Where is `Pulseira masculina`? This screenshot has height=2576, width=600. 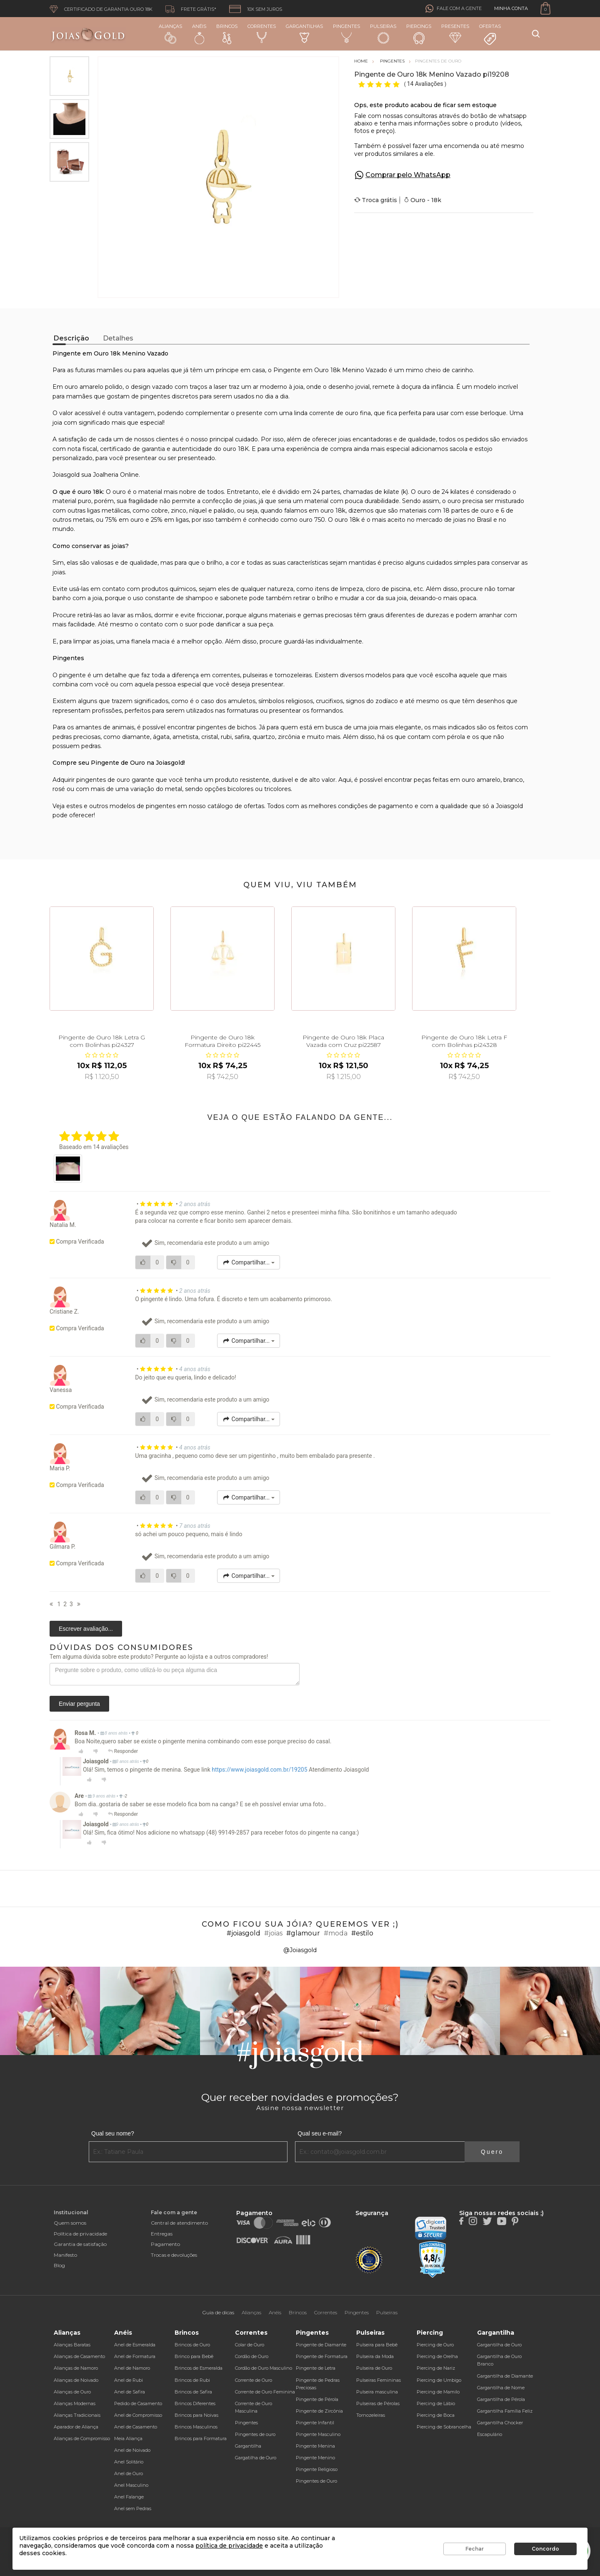
Pulseira masculina is located at coordinates (377, 2392).